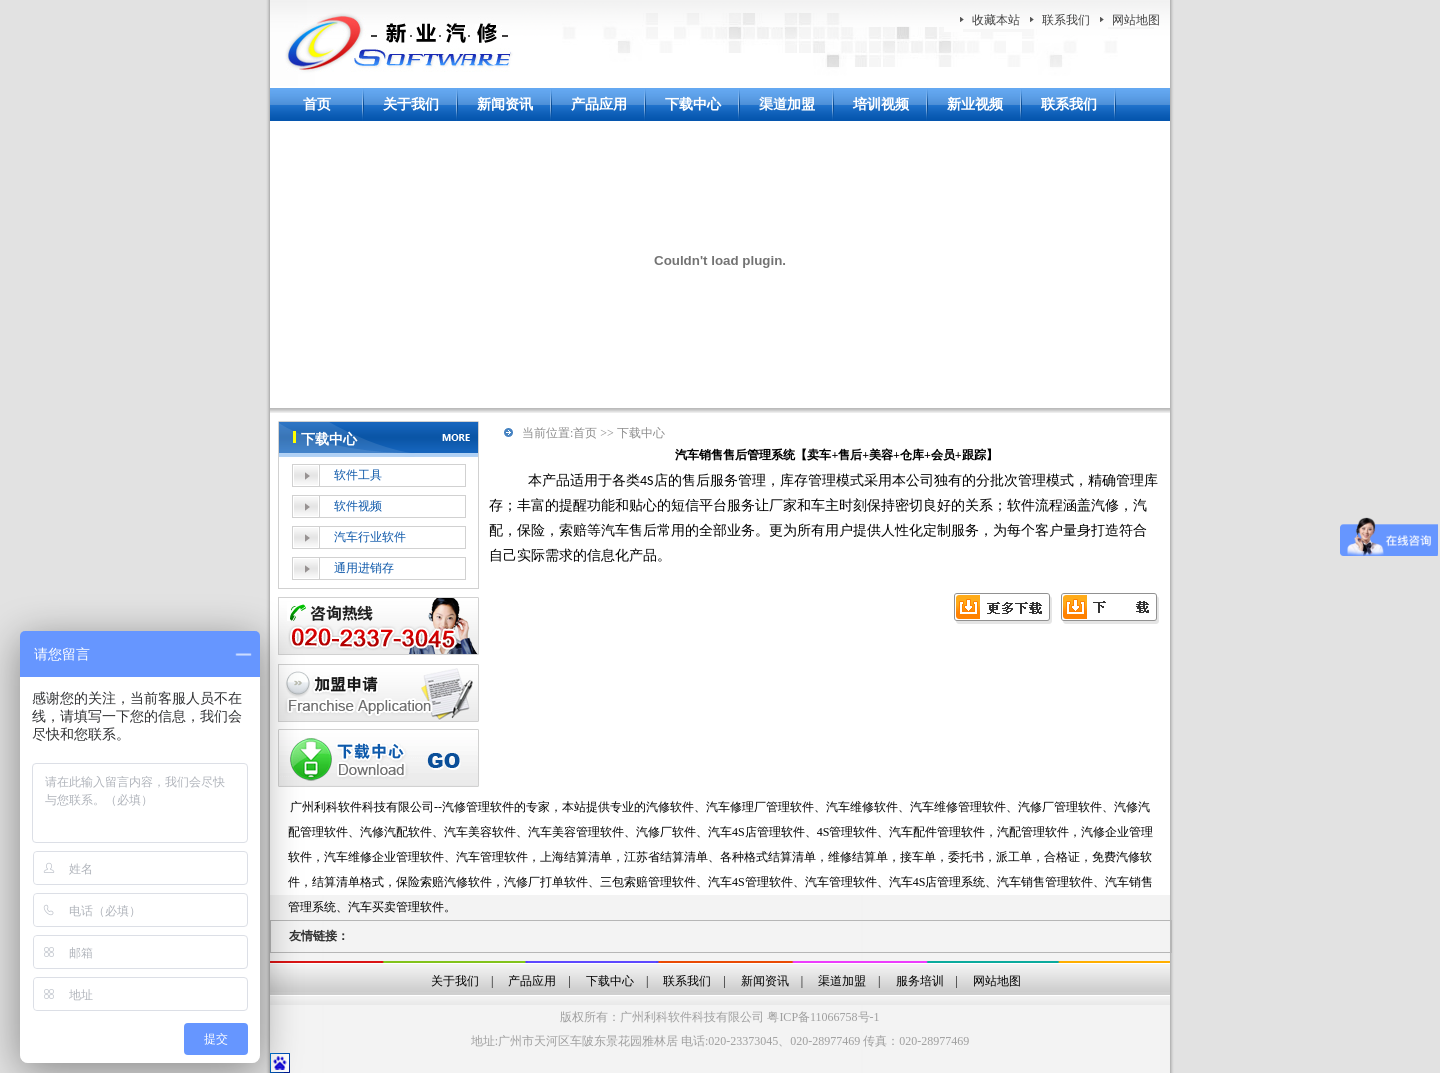  What do you see at coordinates (599, 104) in the screenshot?
I see `产品应用` at bounding box center [599, 104].